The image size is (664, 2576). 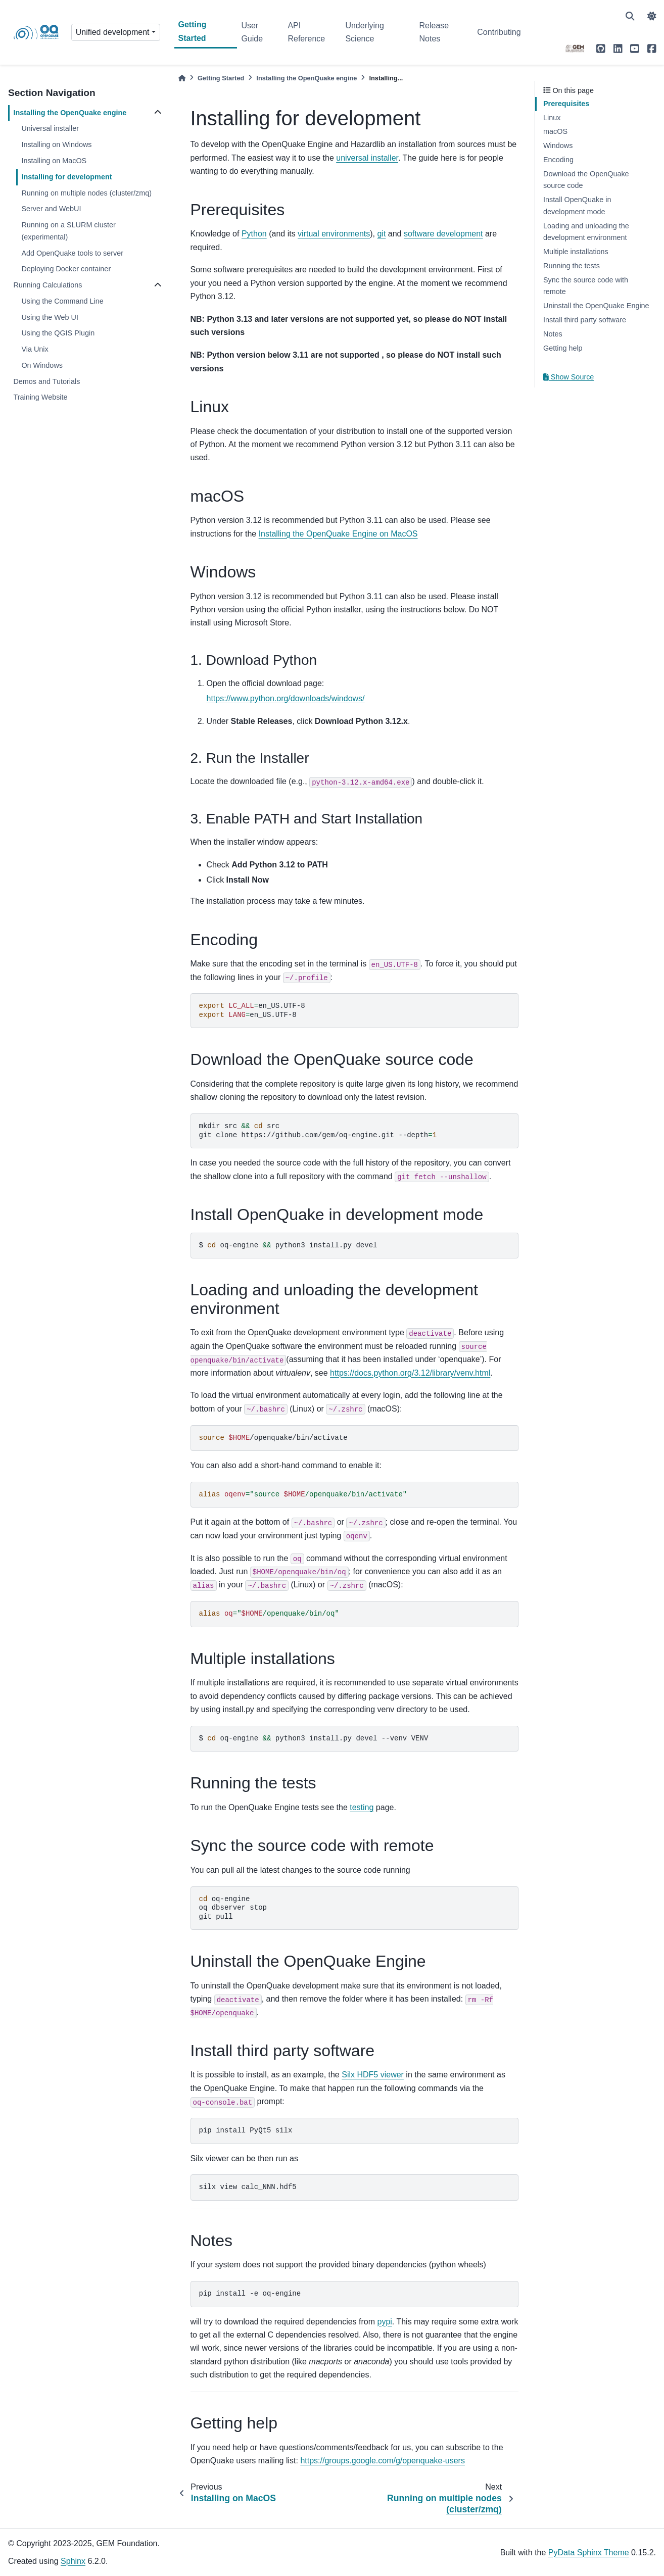 What do you see at coordinates (192, 31) in the screenshot?
I see `Getting Started` at bounding box center [192, 31].